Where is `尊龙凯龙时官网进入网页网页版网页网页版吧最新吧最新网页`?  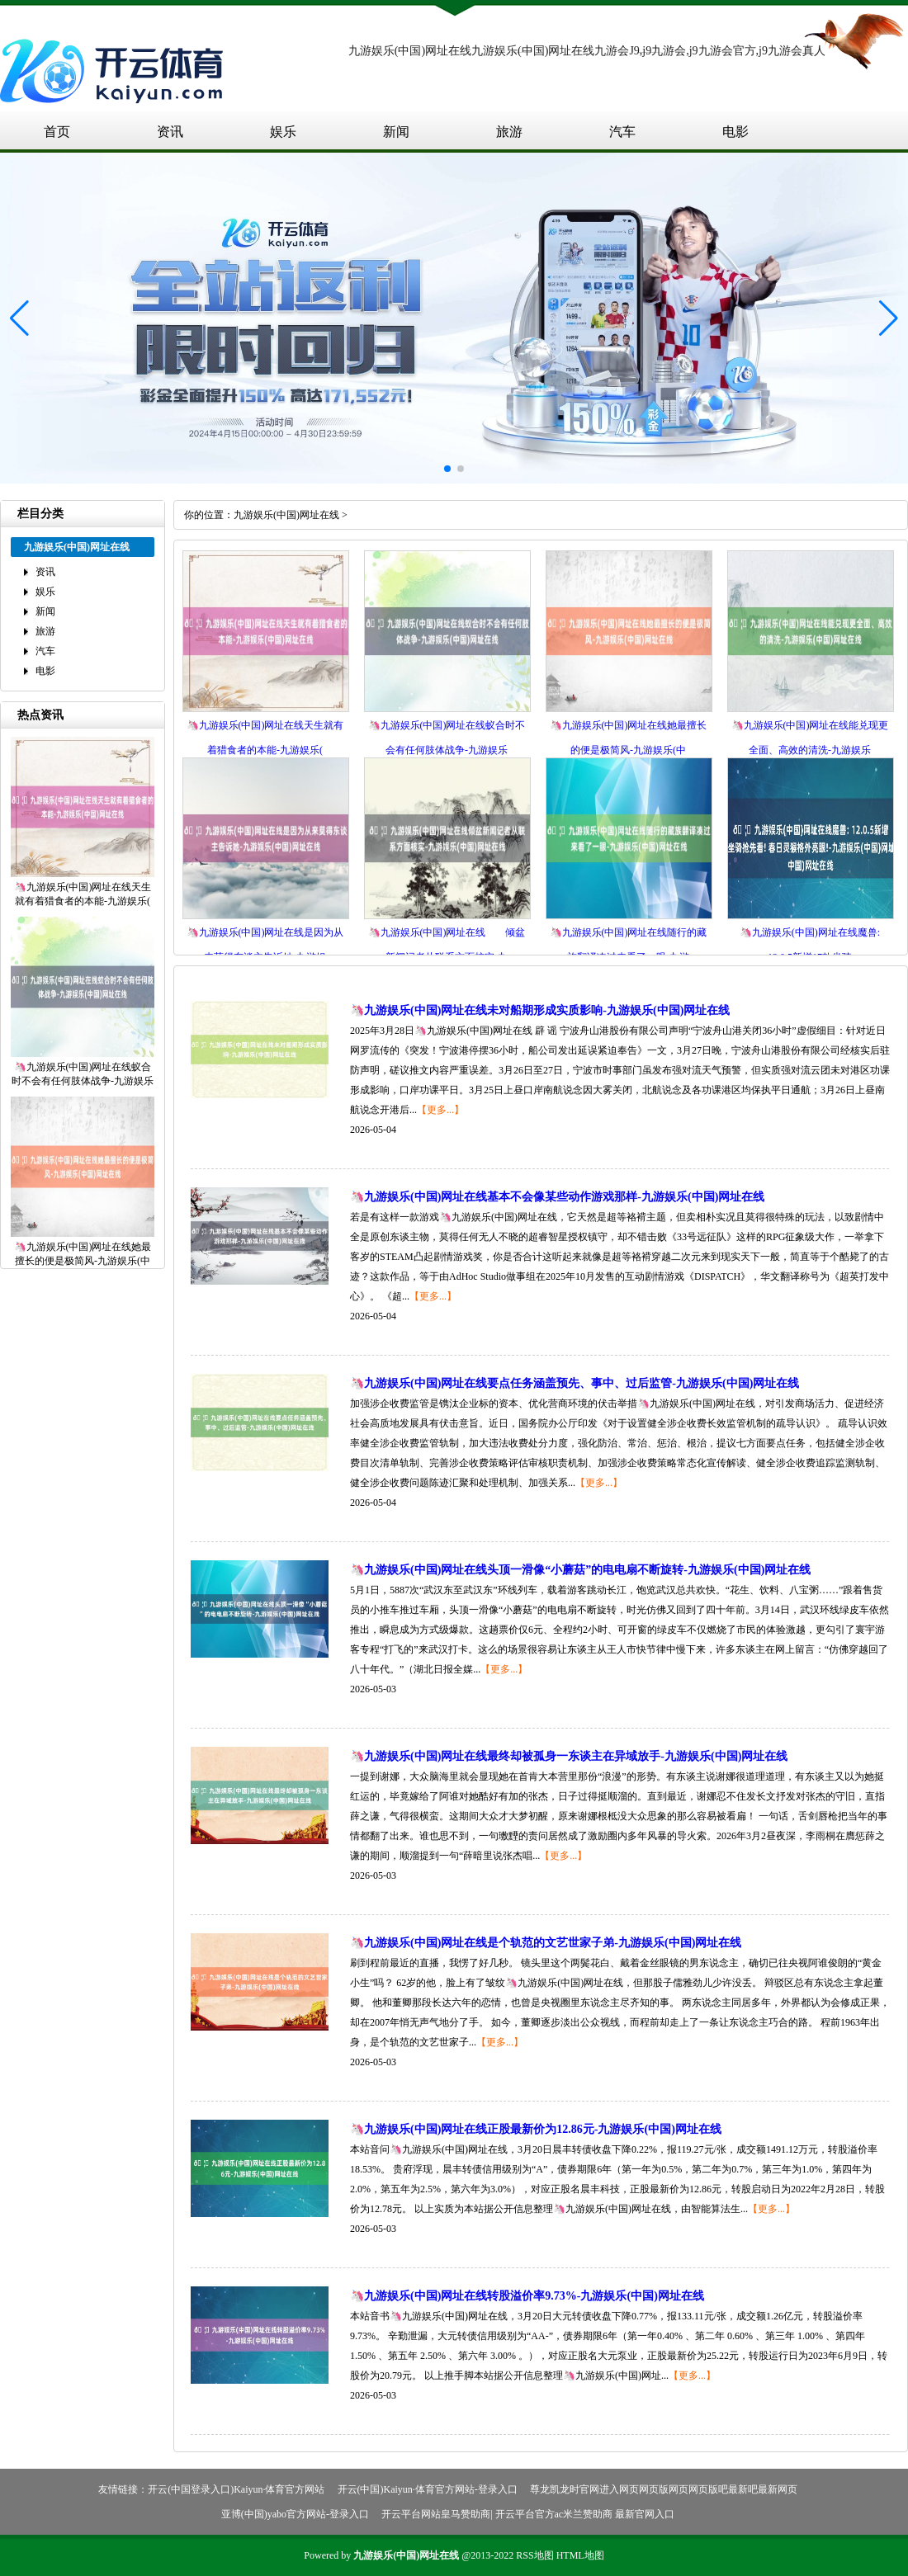
尊龙凯龙时官网进入网页网页版网页网页版吧最新吧最新网页 is located at coordinates (663, 2489).